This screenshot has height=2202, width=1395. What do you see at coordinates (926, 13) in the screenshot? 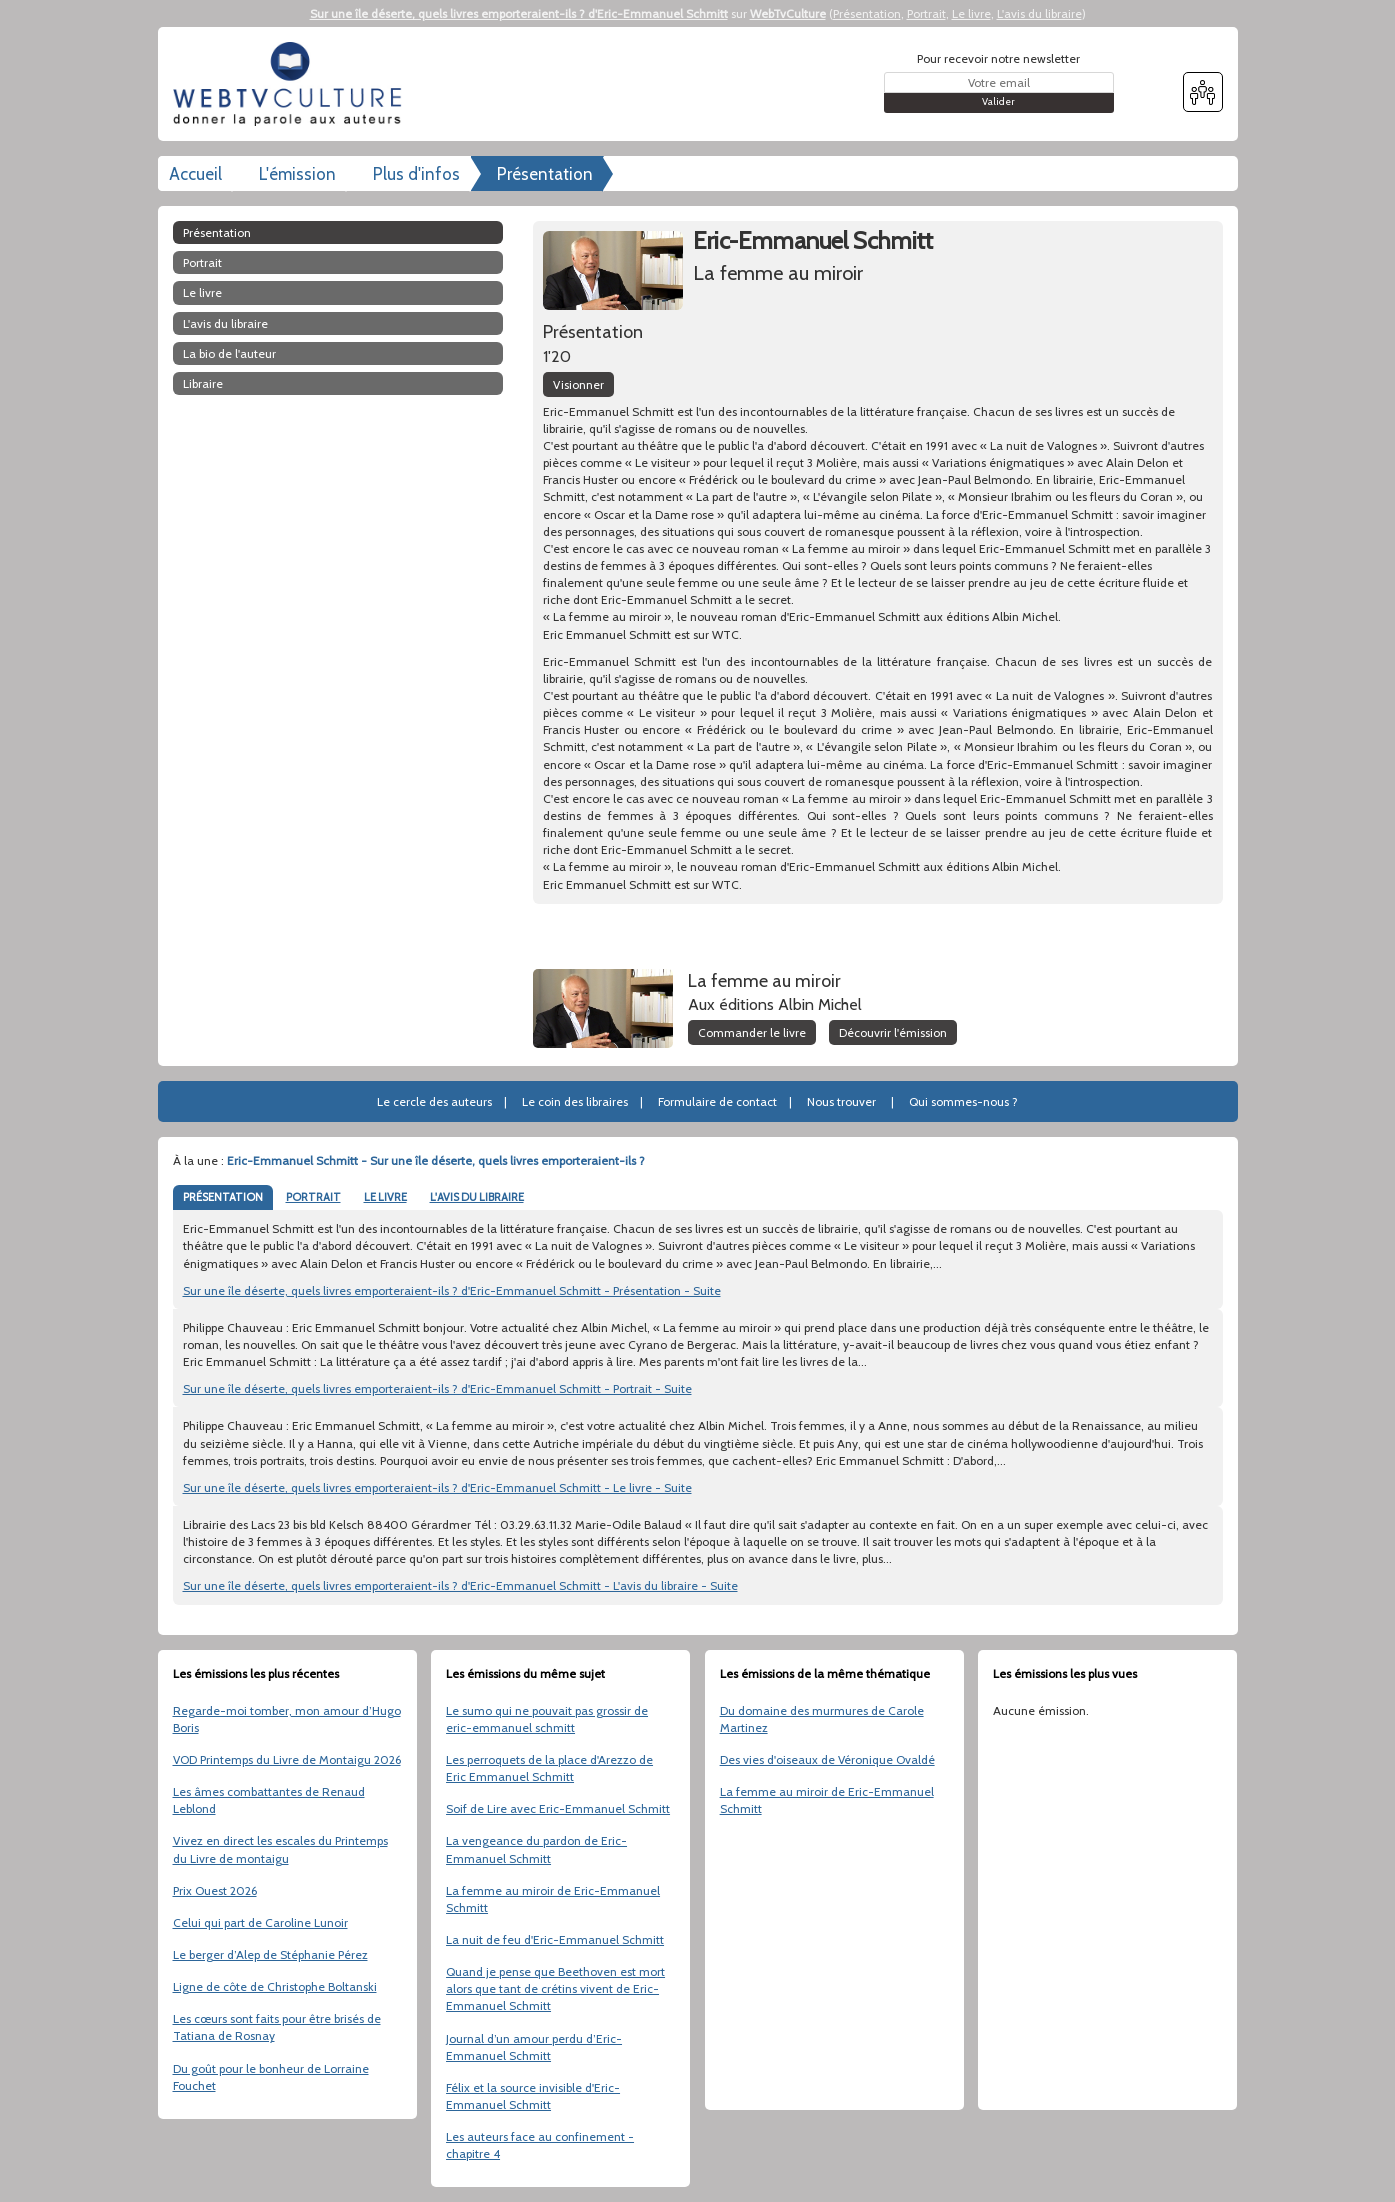
I see `Portrait` at bounding box center [926, 13].